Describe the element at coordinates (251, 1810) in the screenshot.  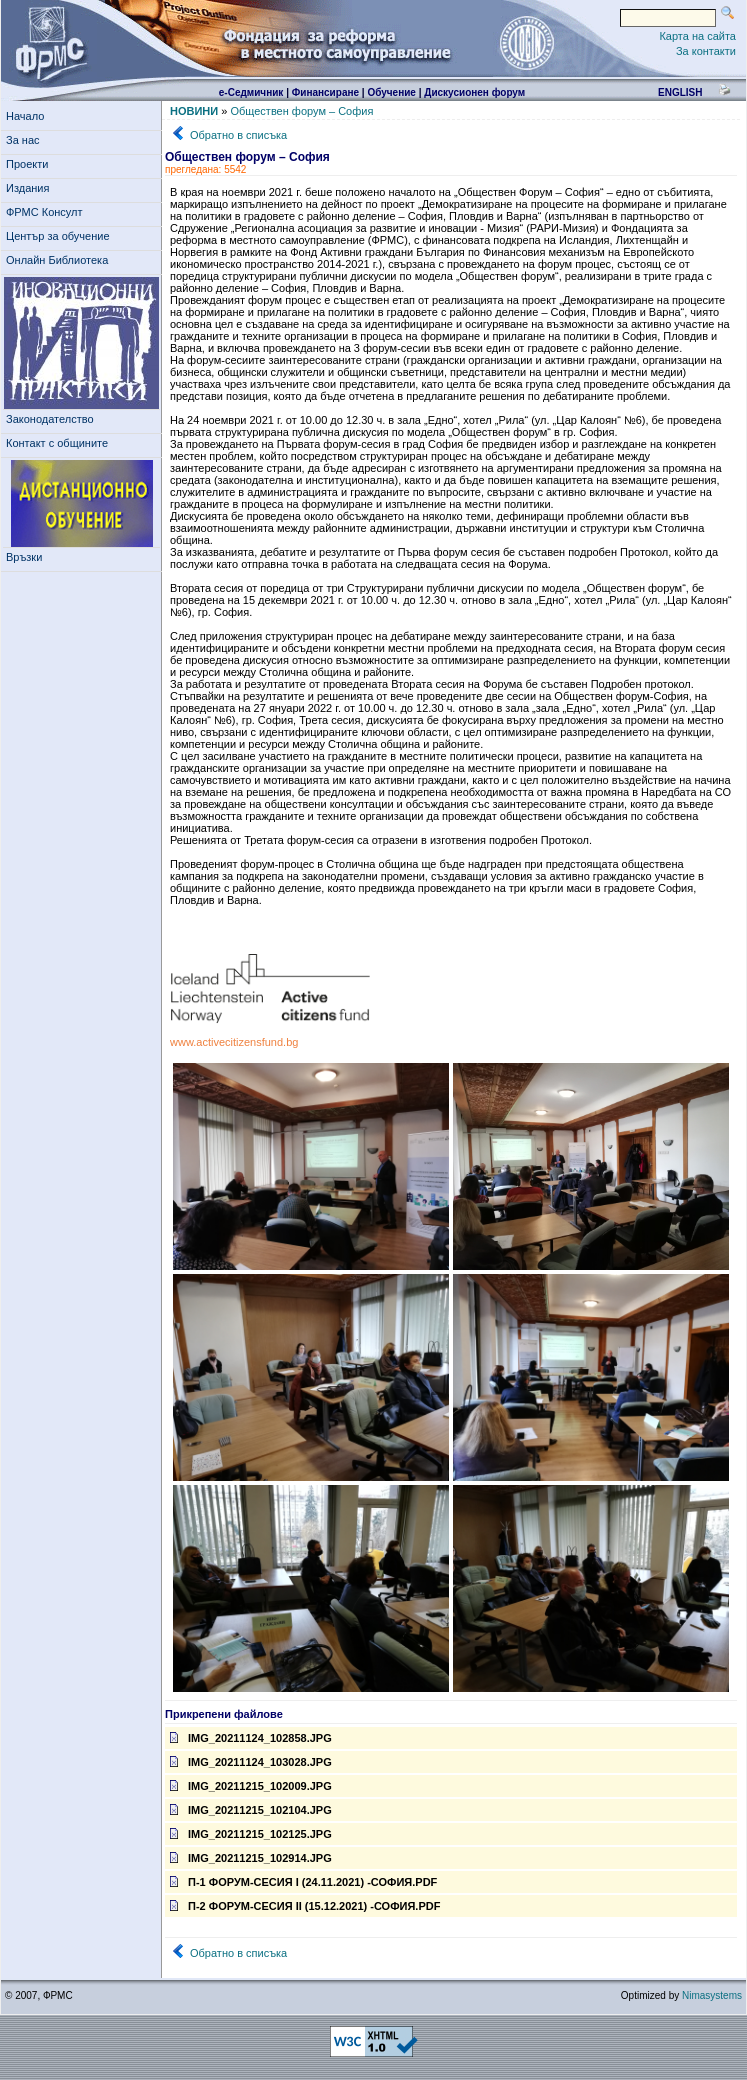
I see `IMG_20211215_102104.jpg` at that location.